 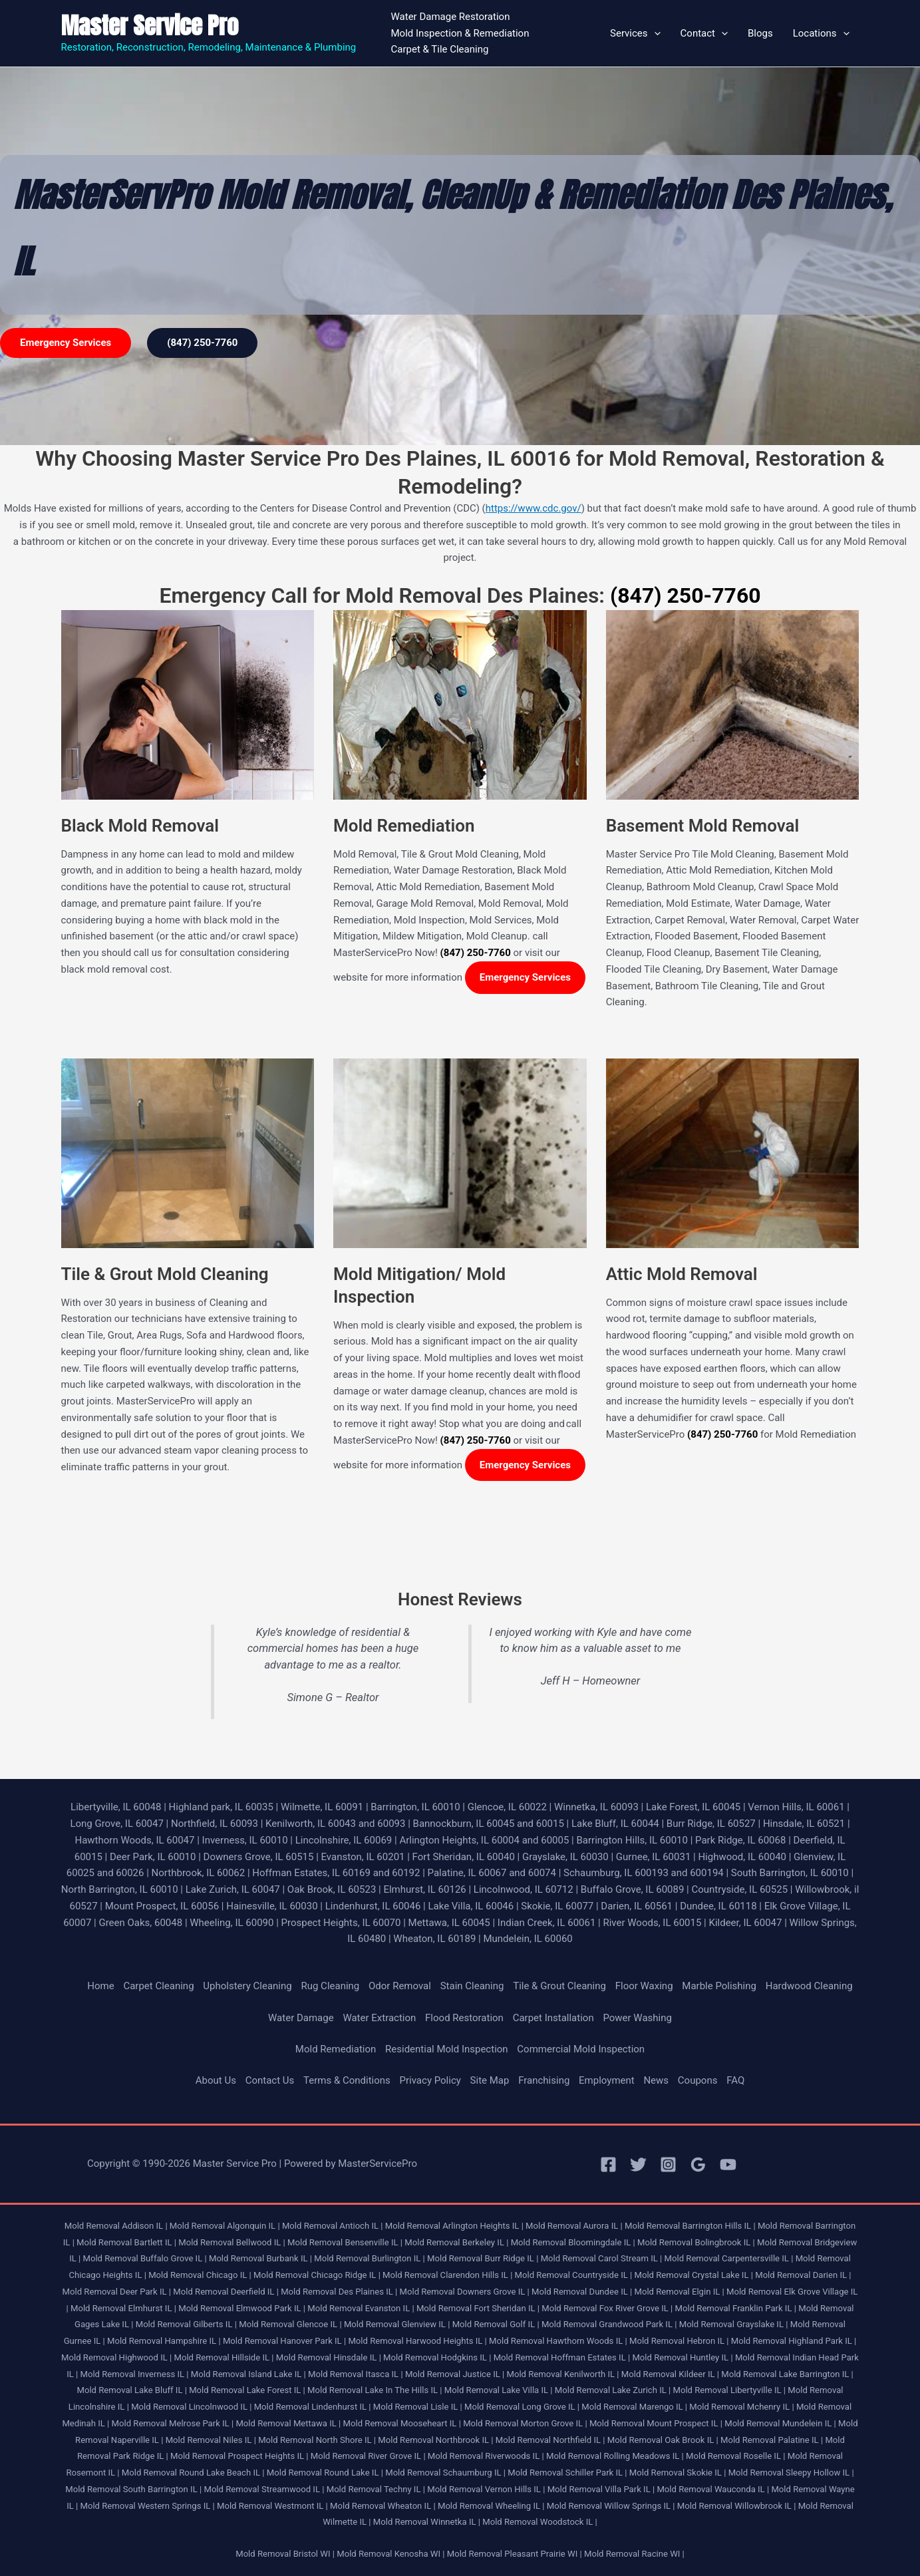 What do you see at coordinates (290, 2324) in the screenshot?
I see `Mold Removal Glencoe IL |` at bounding box center [290, 2324].